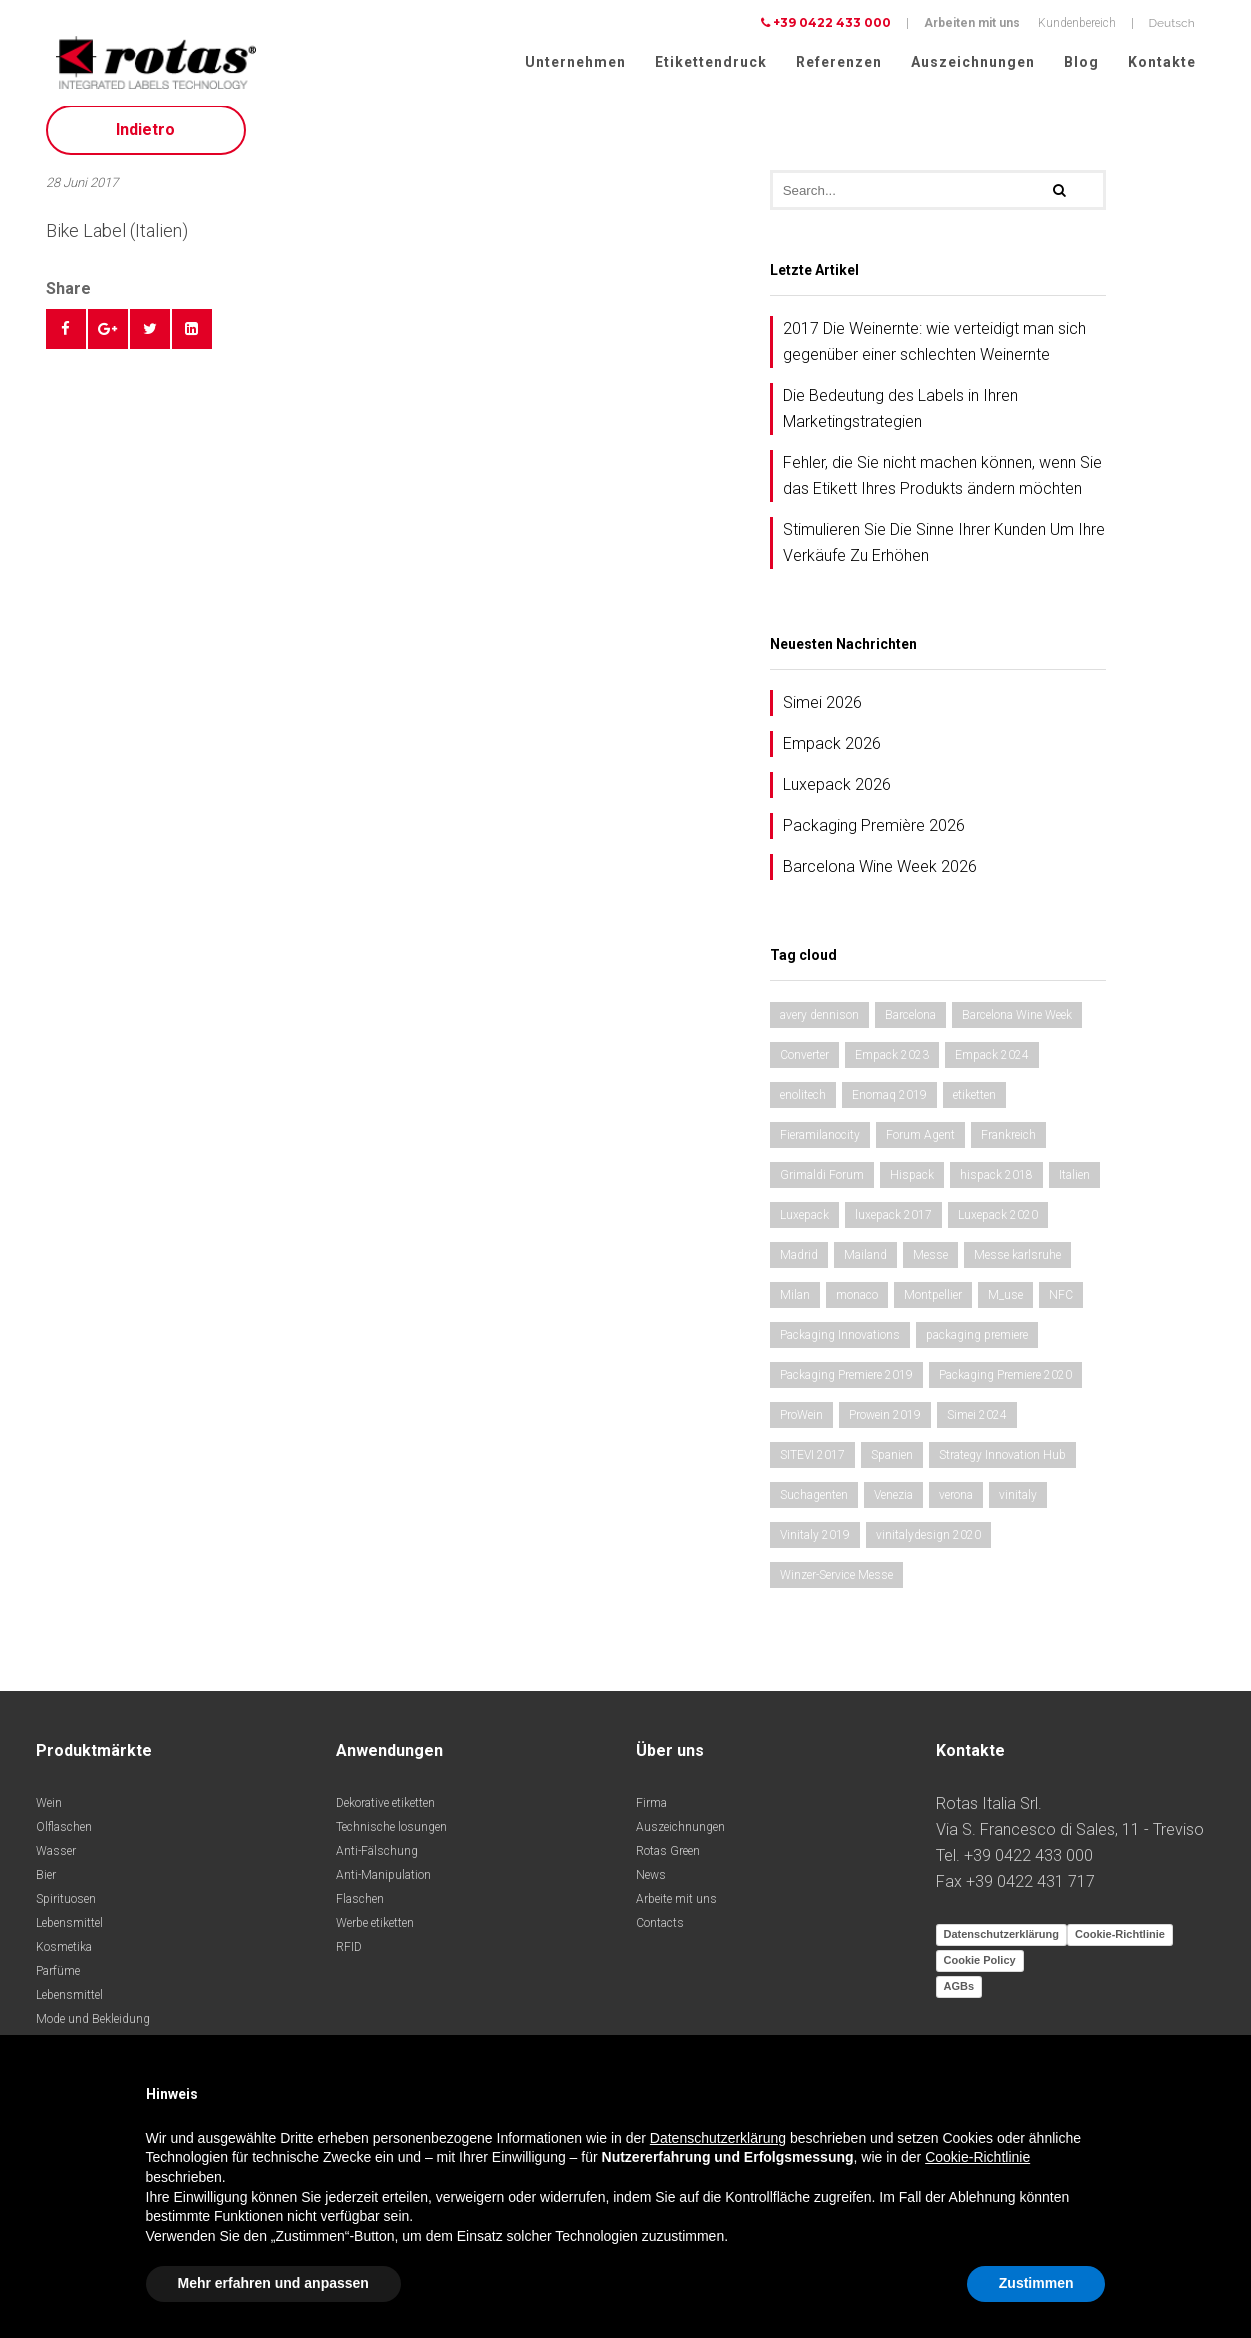 The width and height of the screenshot is (1251, 2338). What do you see at coordinates (1002, 1944) in the screenshot?
I see `Datenschutzerklärung` at bounding box center [1002, 1944].